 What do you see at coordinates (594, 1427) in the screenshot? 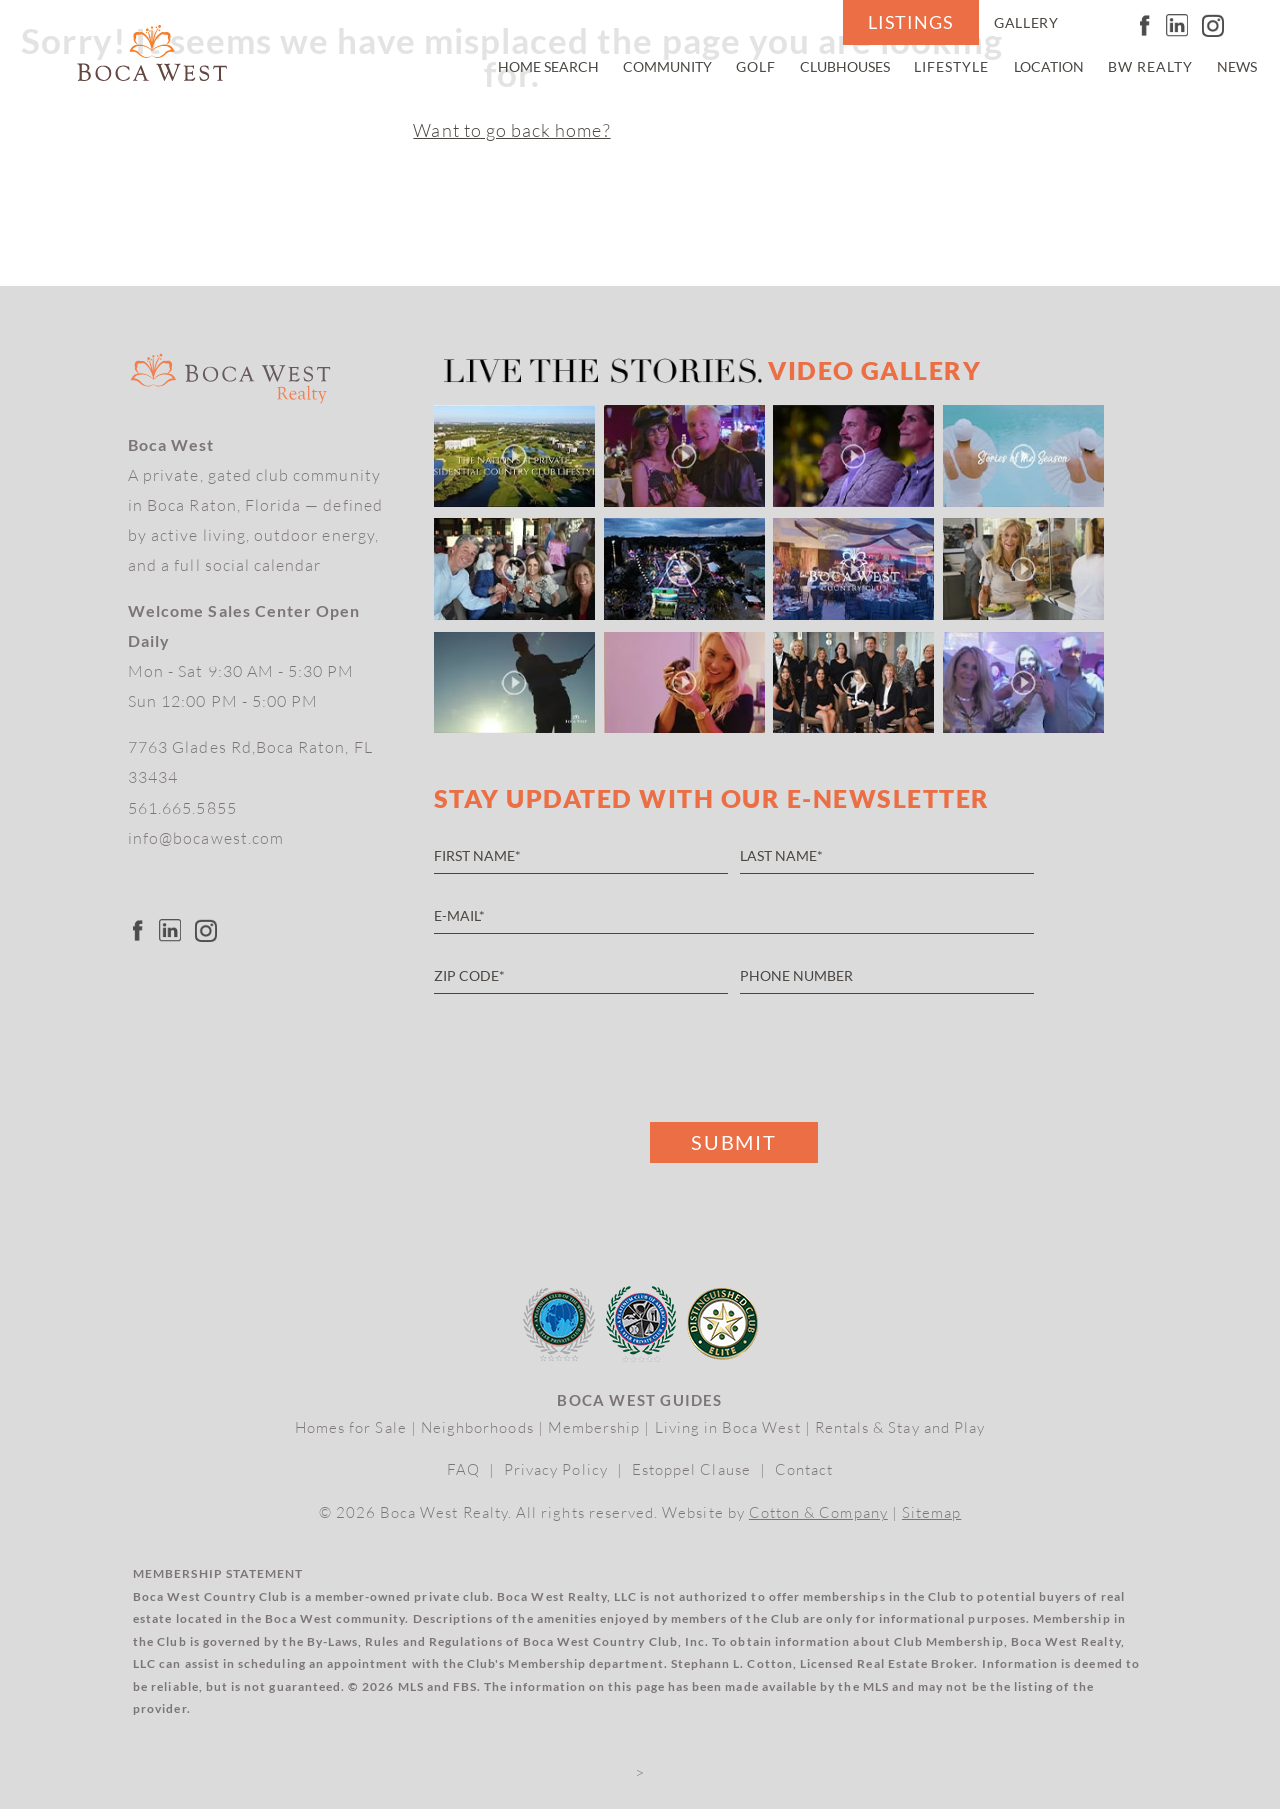
I see `Membership` at bounding box center [594, 1427].